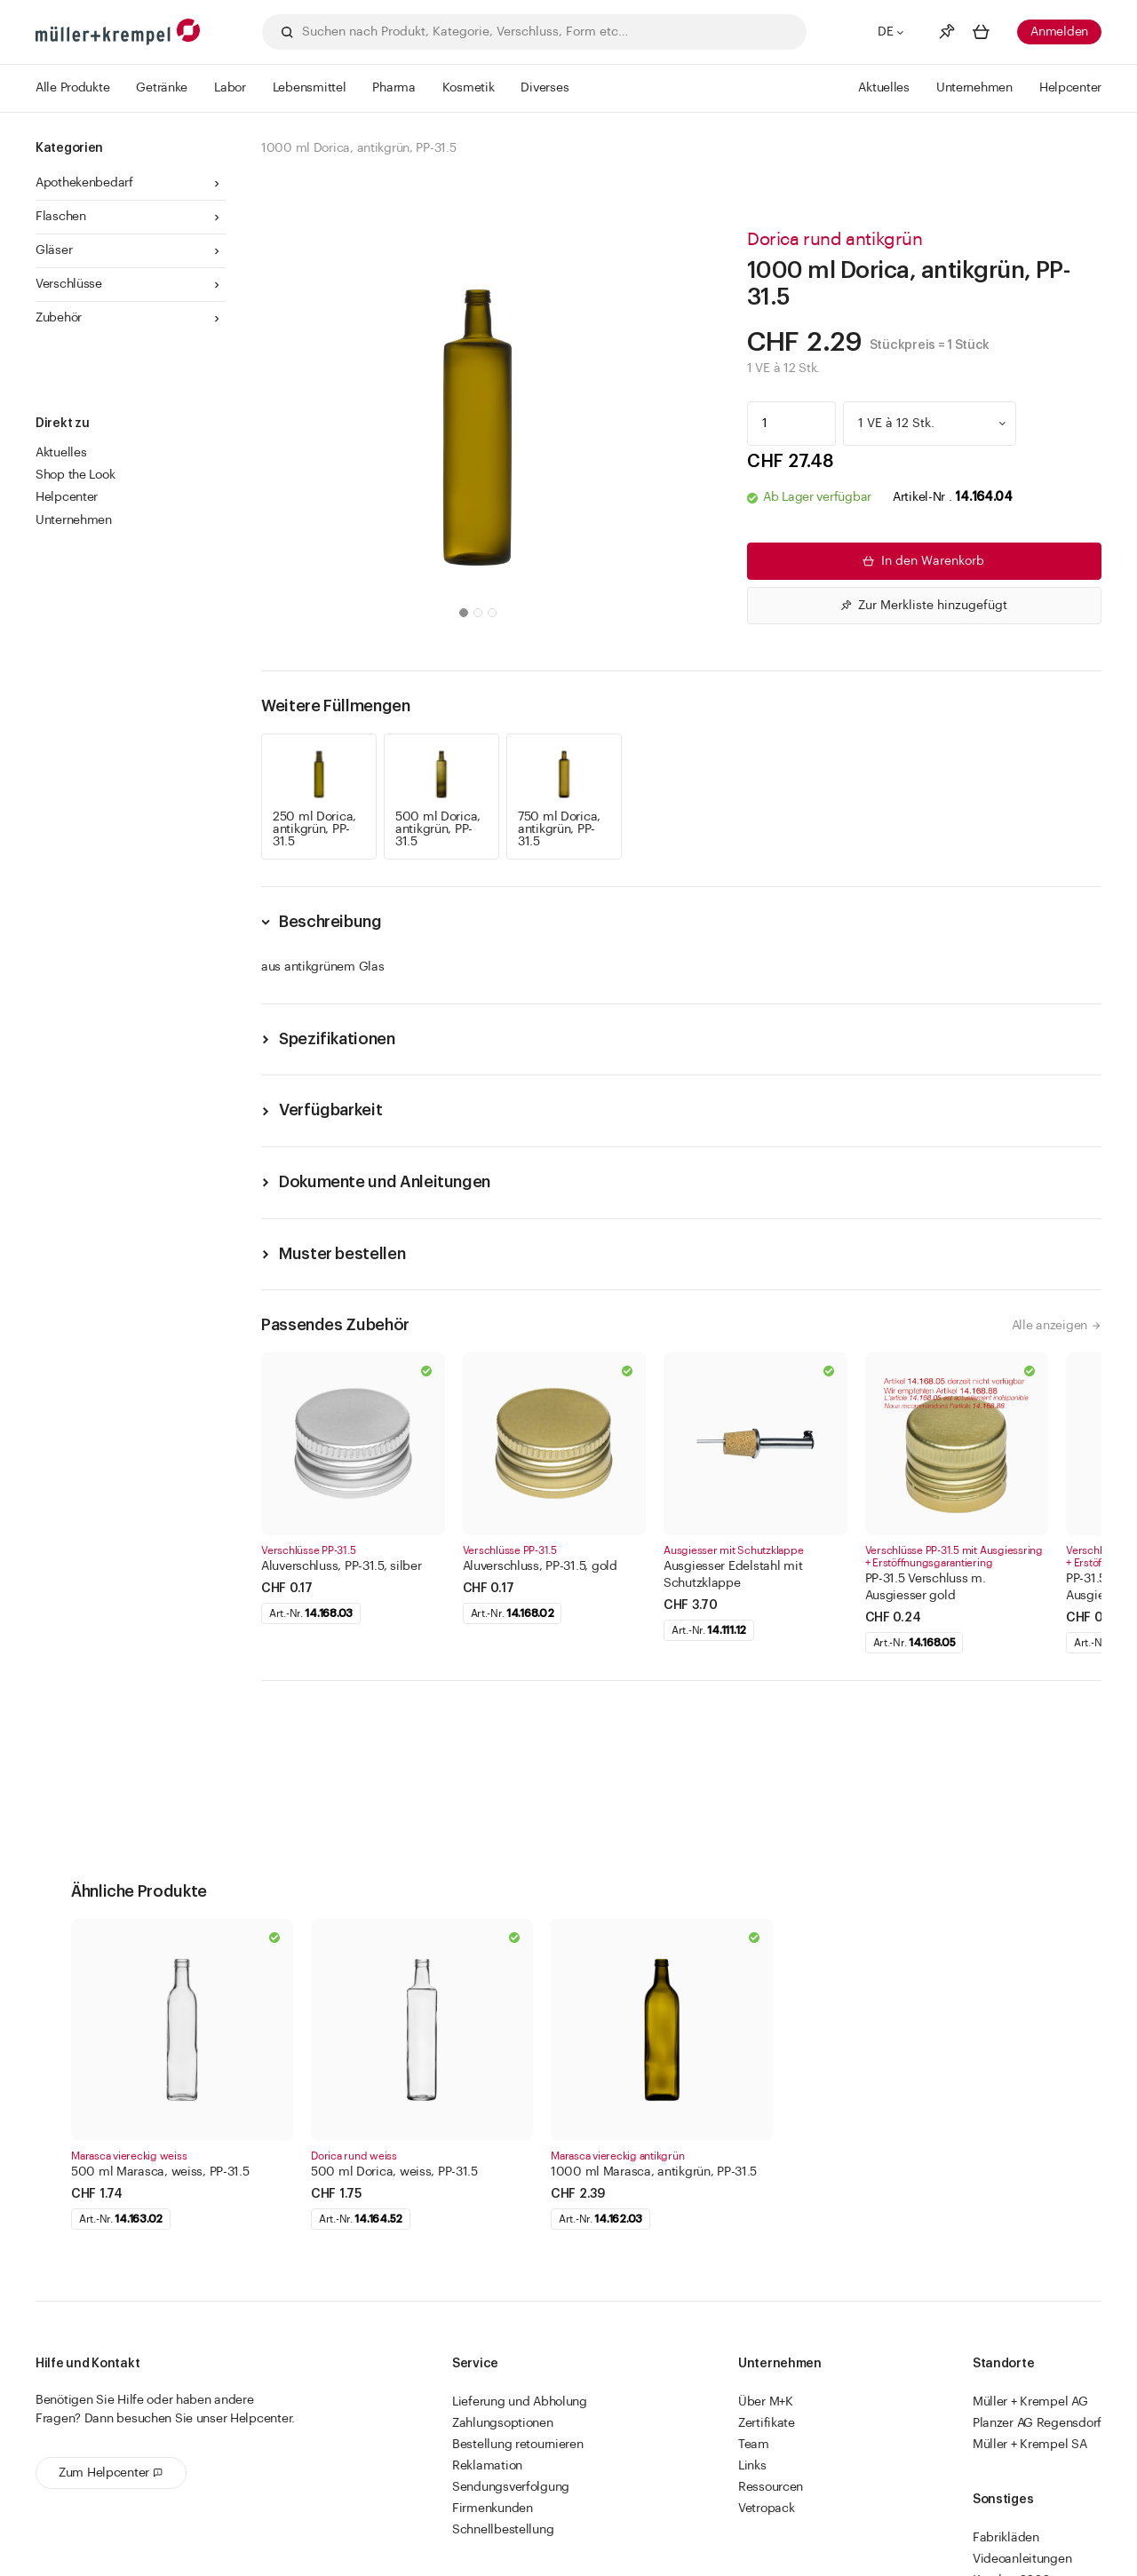 The height and width of the screenshot is (2576, 1137). What do you see at coordinates (770, 2487) in the screenshot?
I see `Ressourcen` at bounding box center [770, 2487].